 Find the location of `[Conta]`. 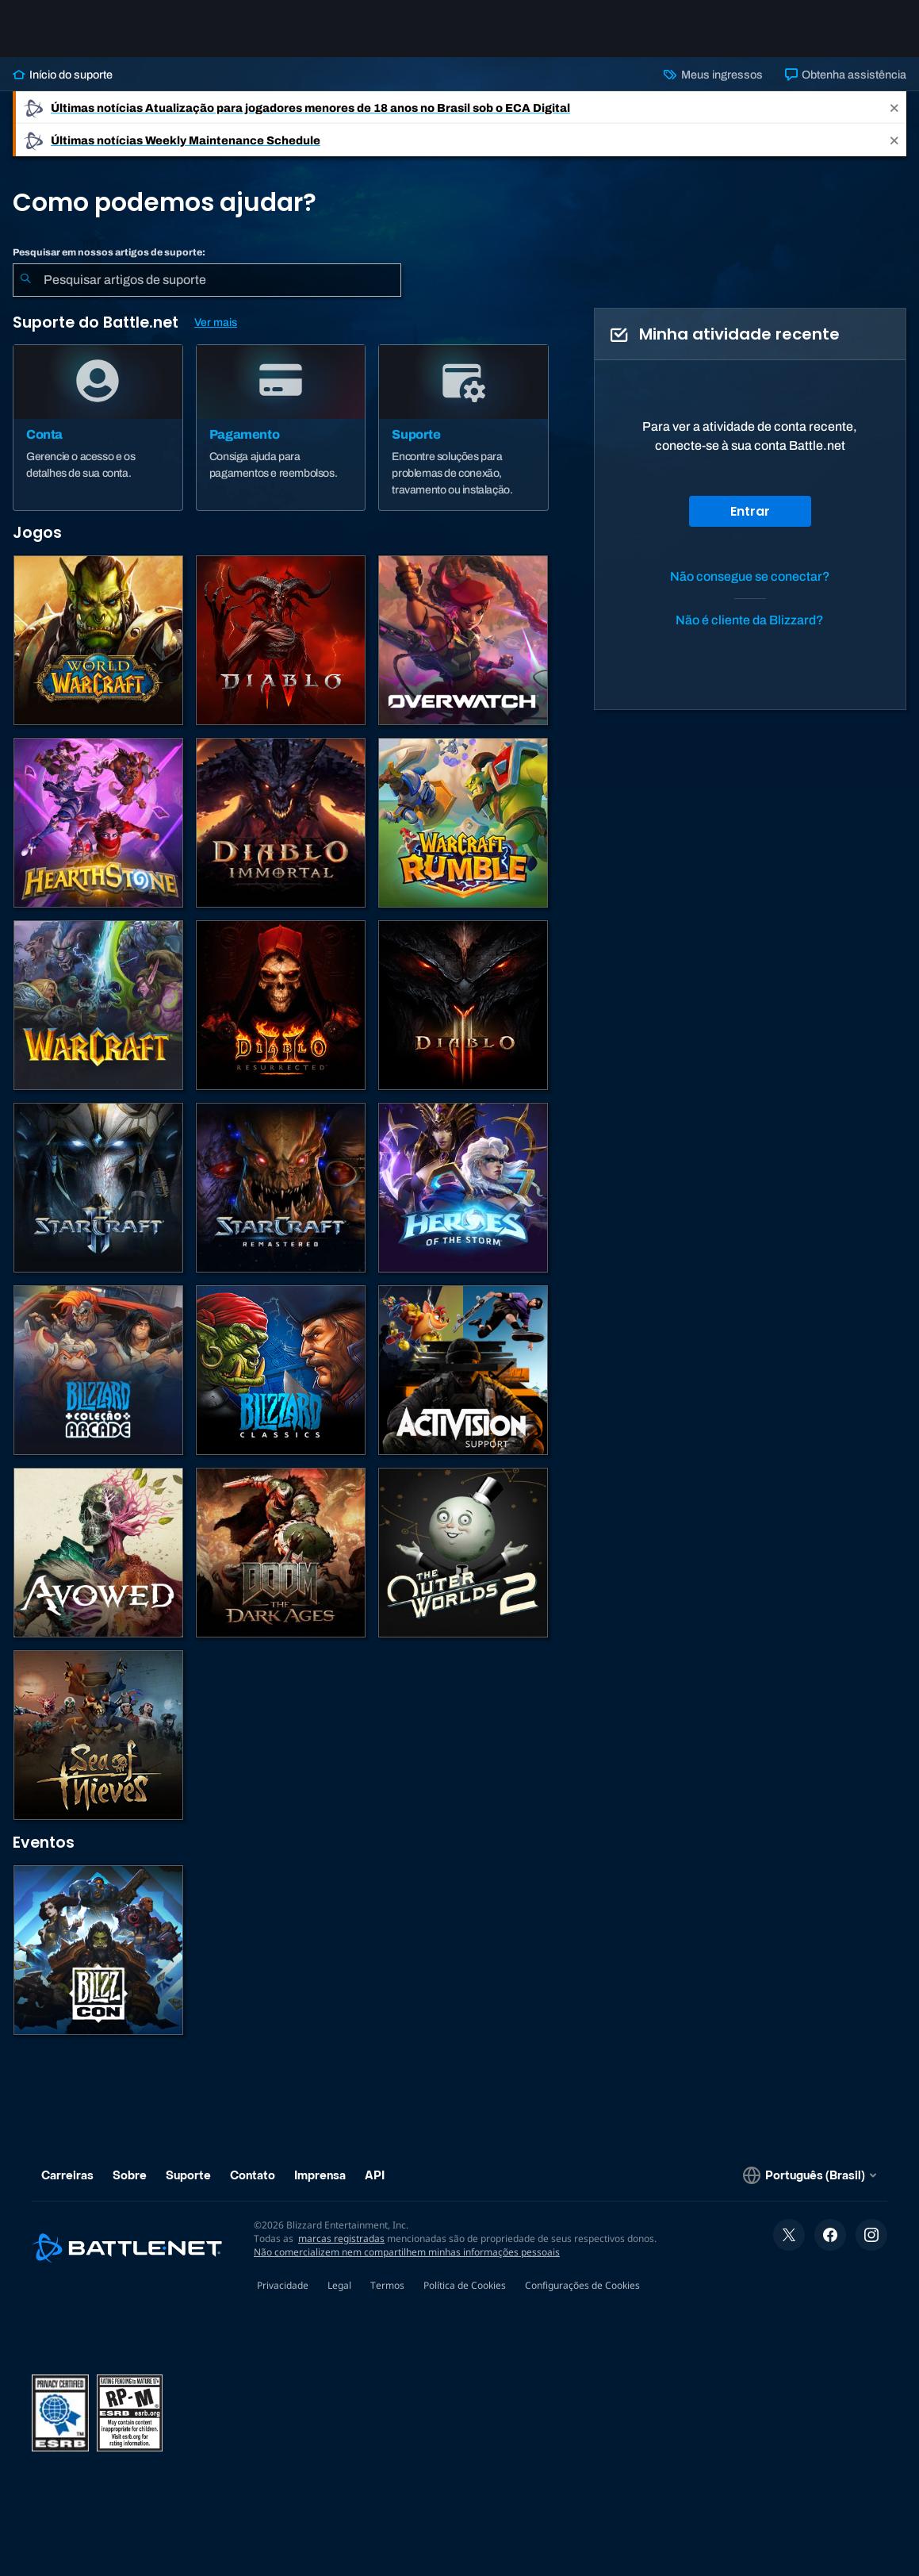

[Conta] is located at coordinates (98, 427).